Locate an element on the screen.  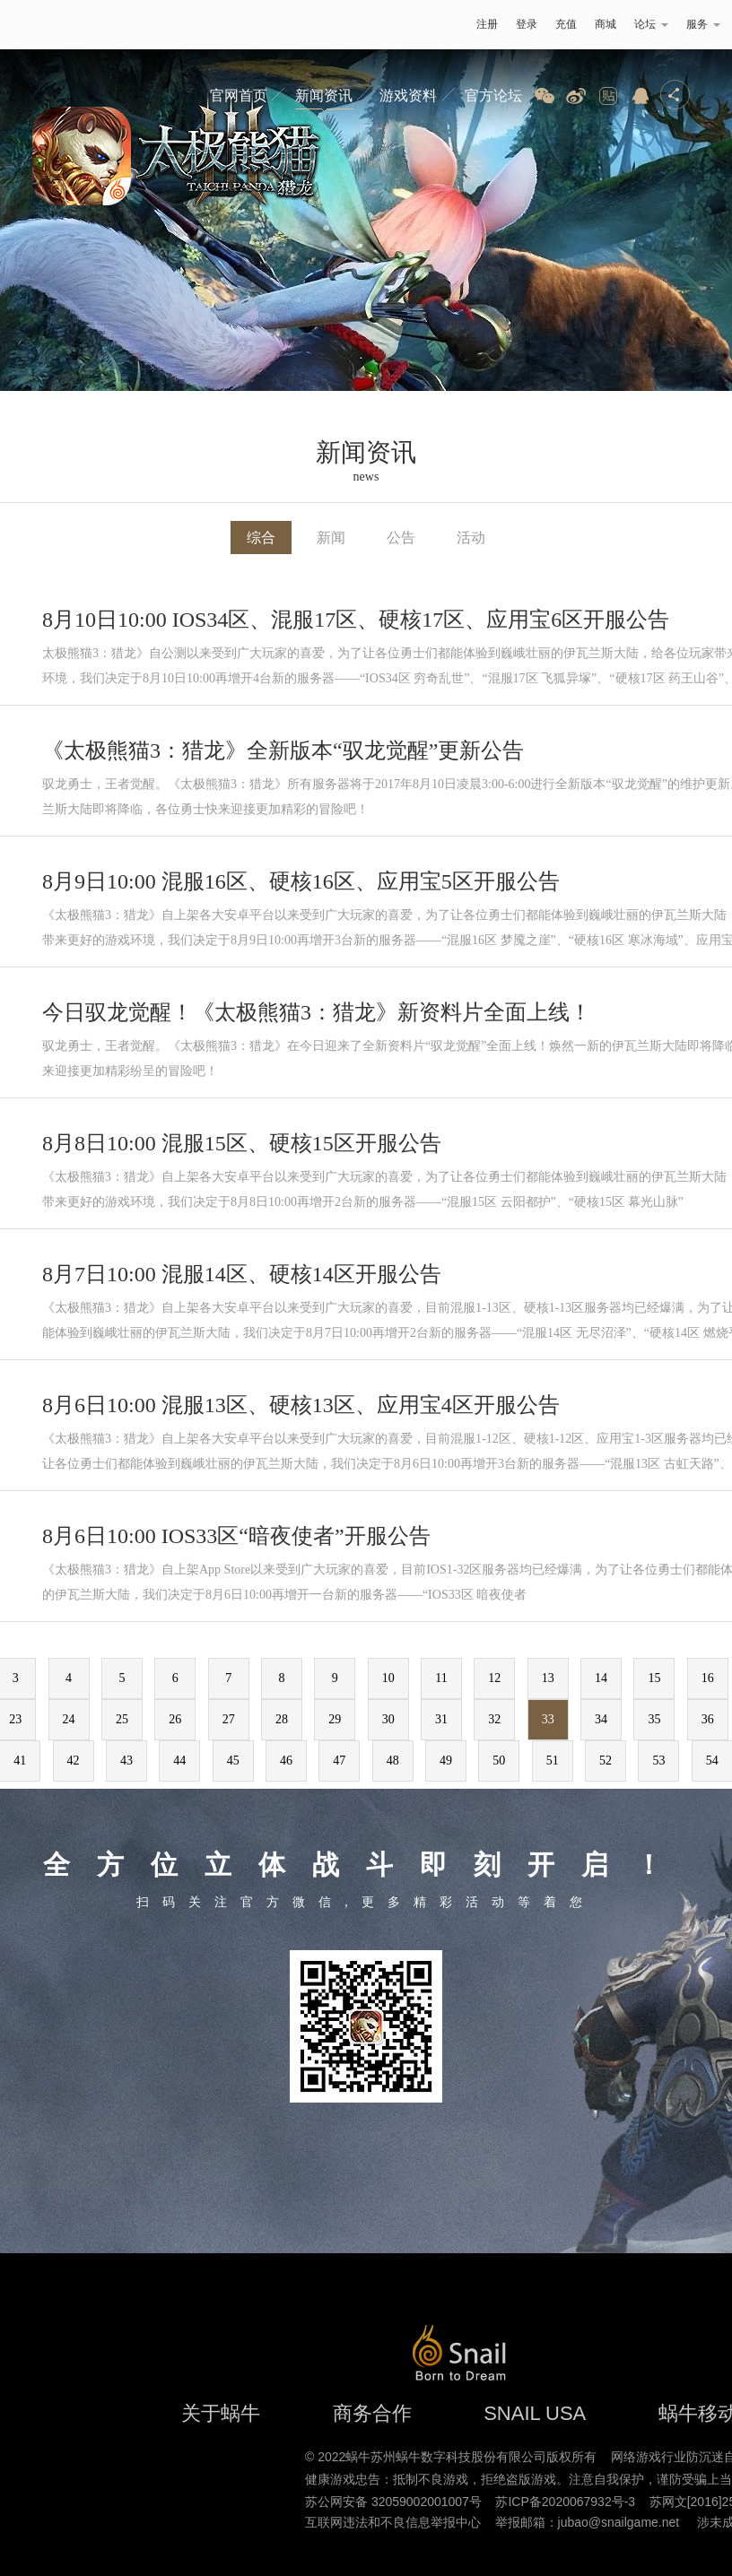
登录 is located at coordinates (526, 24).